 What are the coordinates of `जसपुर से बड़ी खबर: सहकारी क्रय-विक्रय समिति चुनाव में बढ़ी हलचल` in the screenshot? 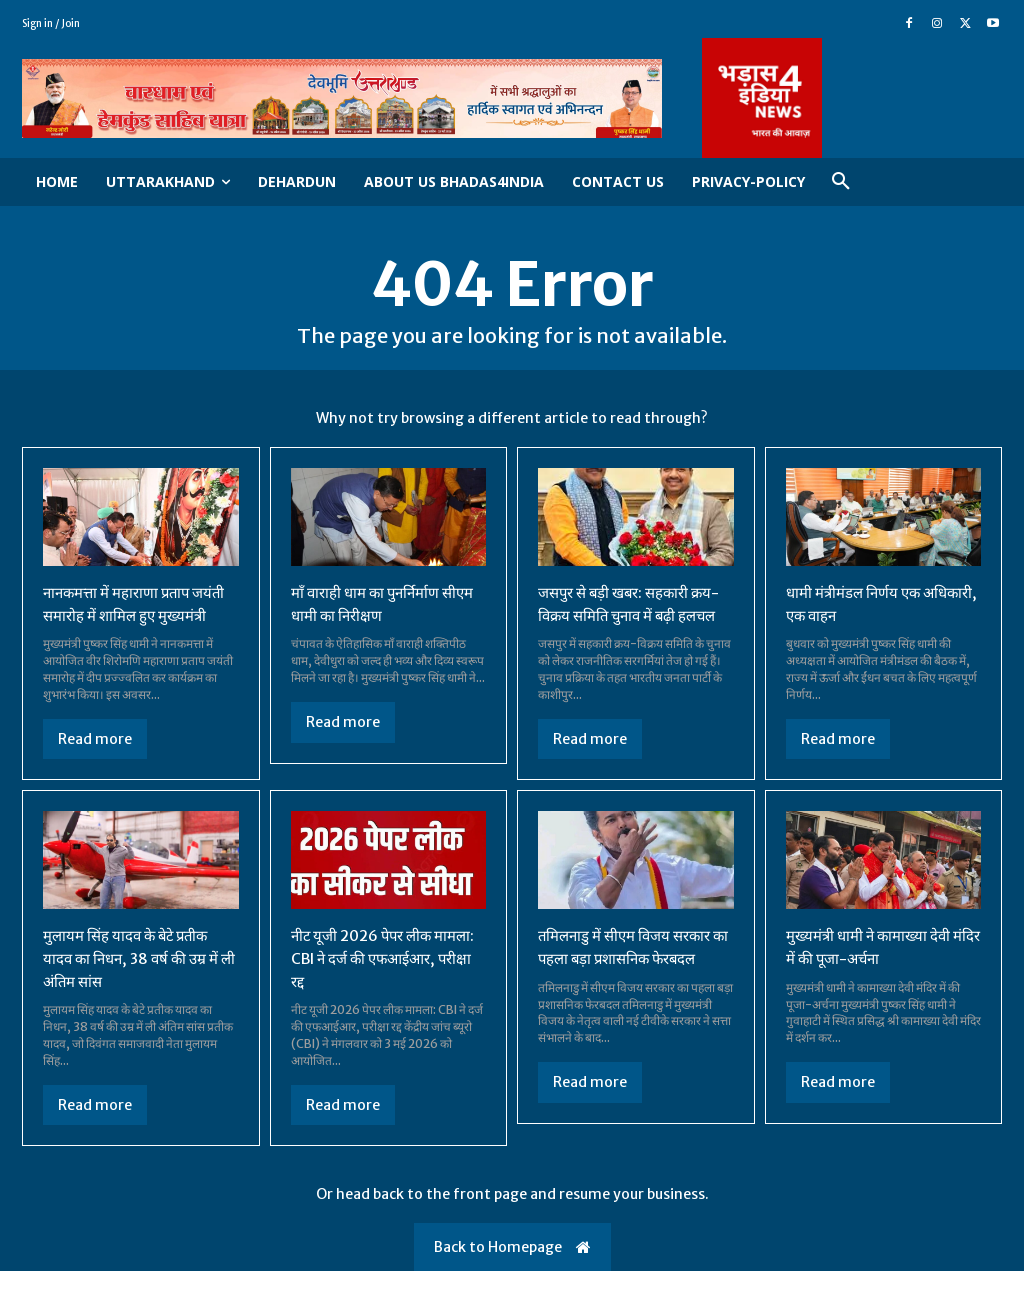 It's located at (627, 615).